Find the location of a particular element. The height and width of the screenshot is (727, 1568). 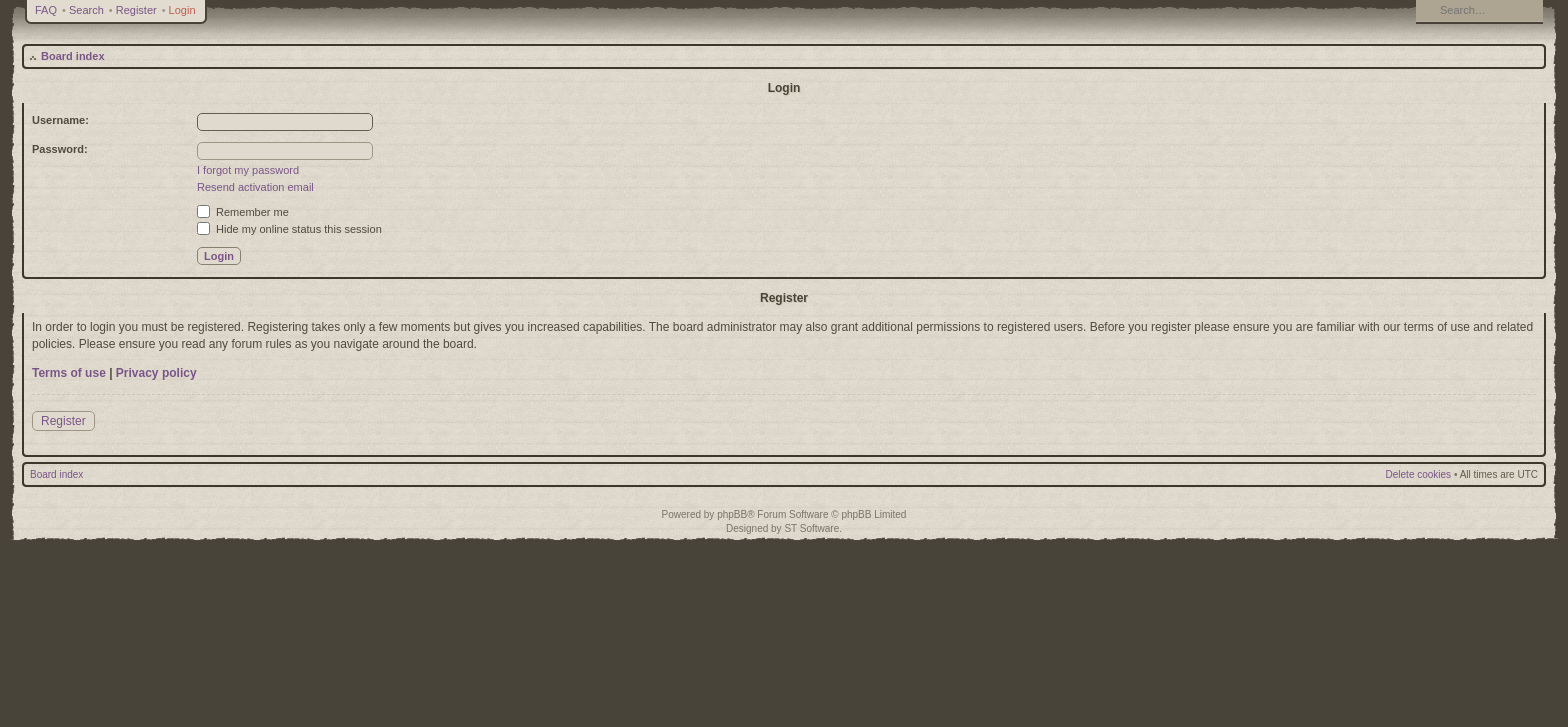

Resend activation email is located at coordinates (255, 187).